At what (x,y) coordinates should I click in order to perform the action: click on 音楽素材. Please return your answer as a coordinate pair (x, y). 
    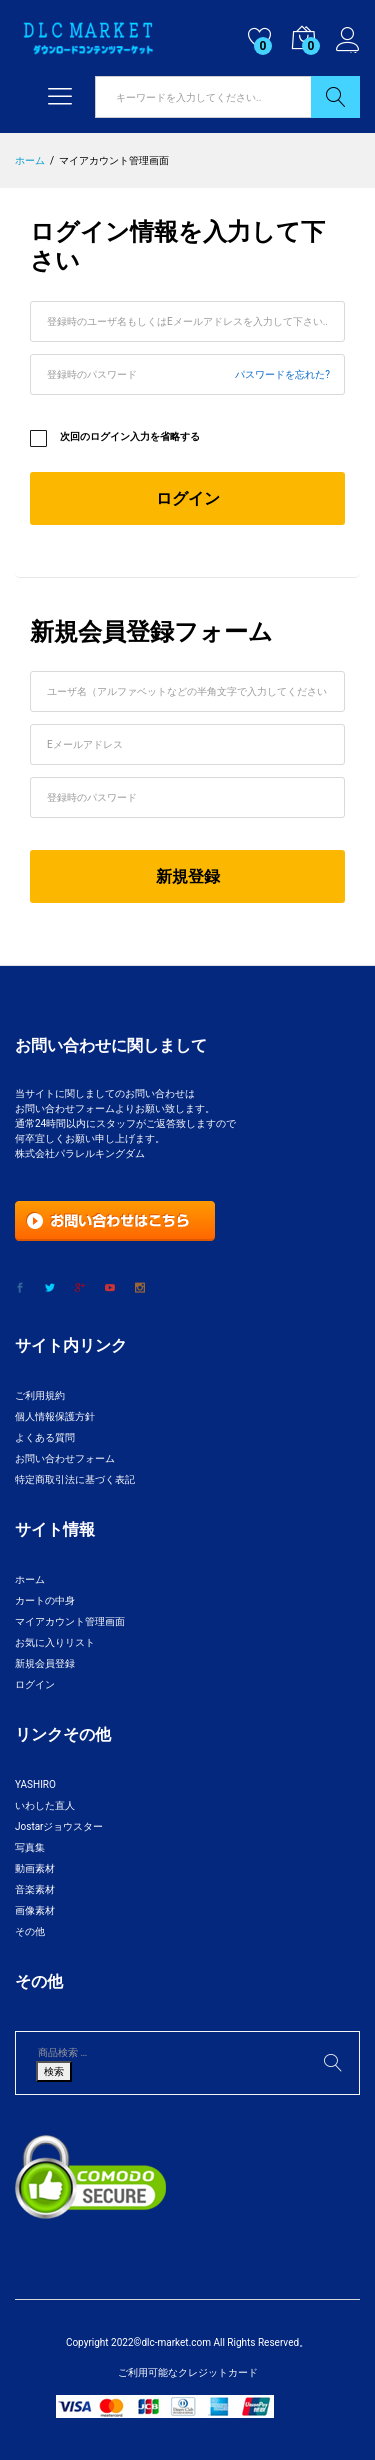
    Looking at the image, I should click on (35, 1889).